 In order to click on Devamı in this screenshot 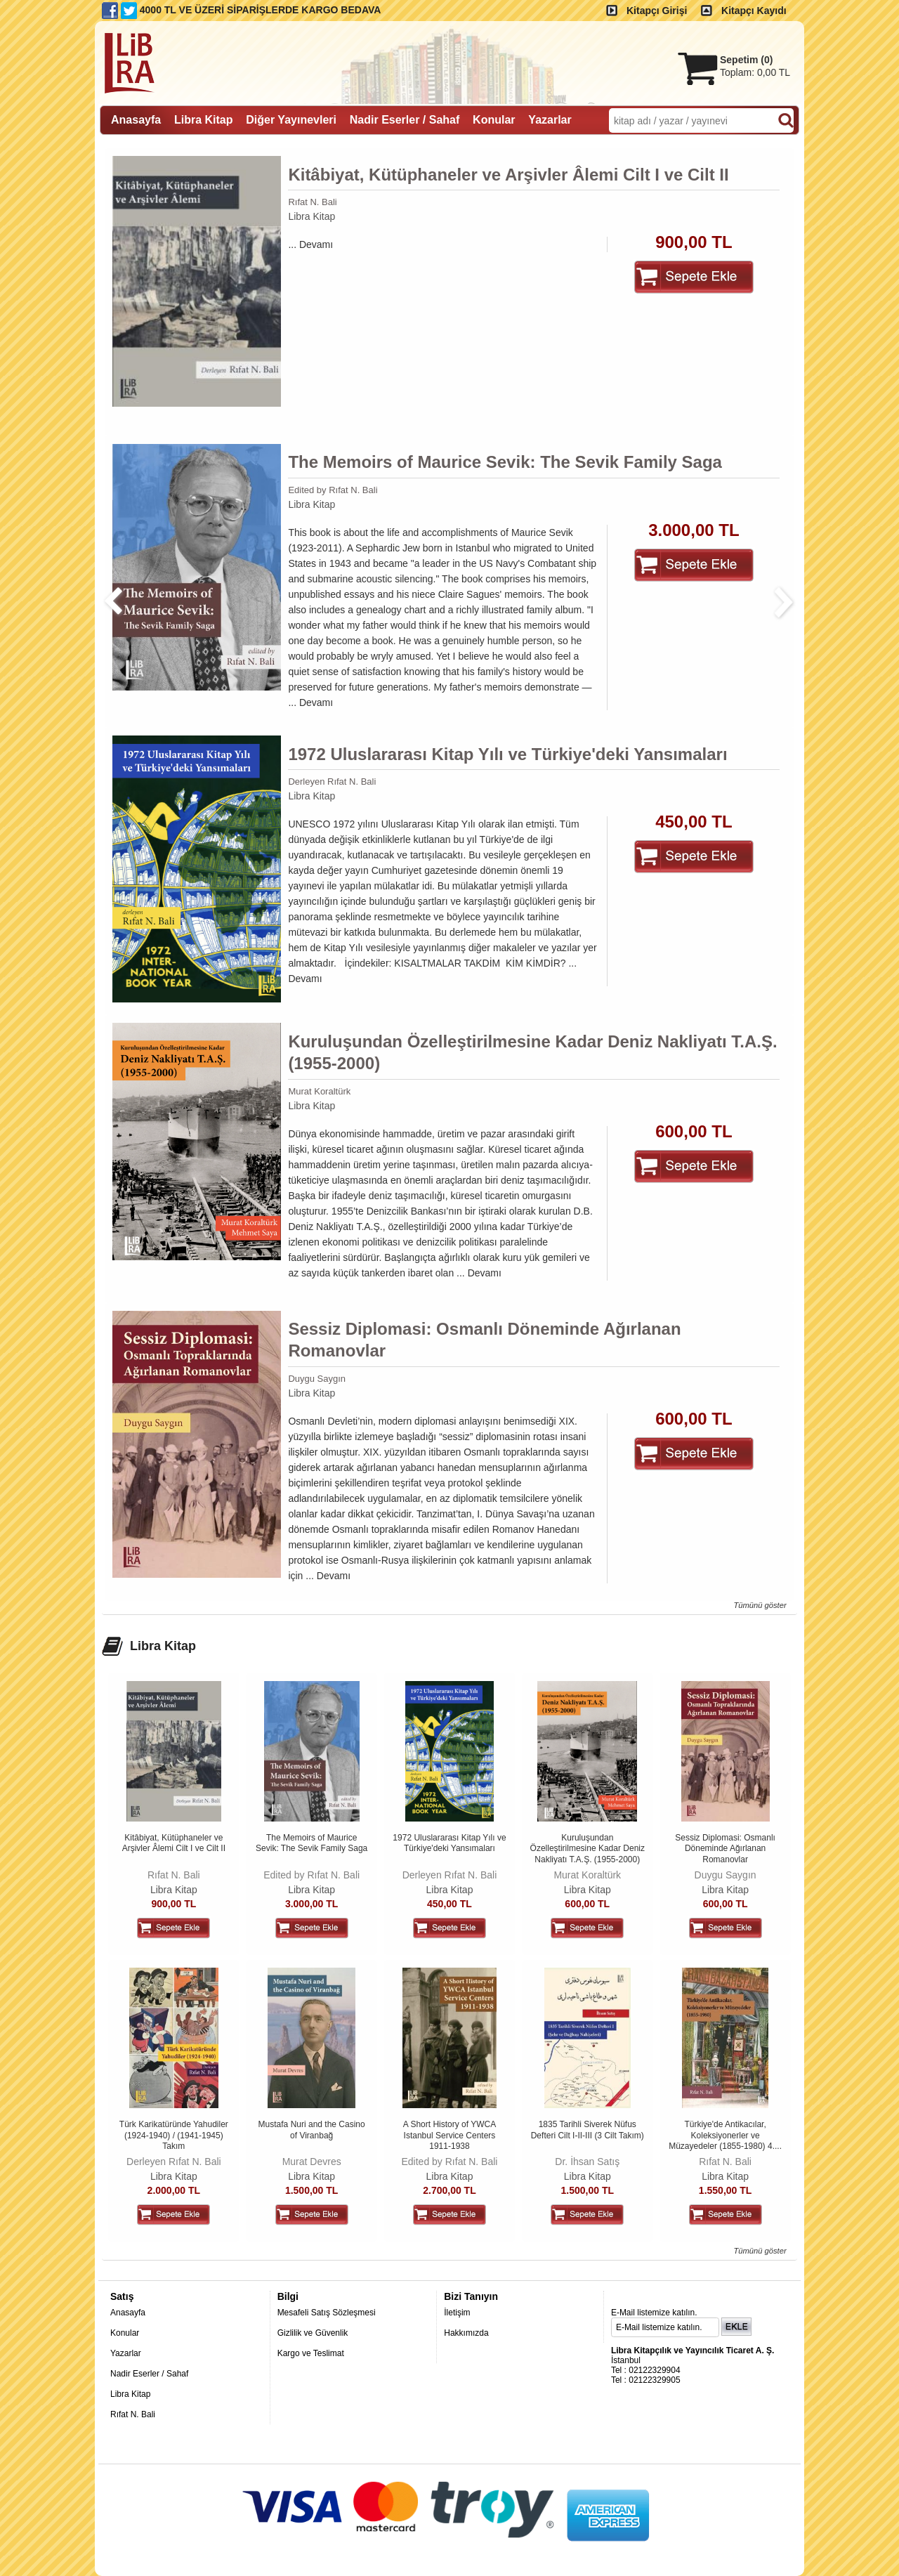, I will do `click(316, 244)`.